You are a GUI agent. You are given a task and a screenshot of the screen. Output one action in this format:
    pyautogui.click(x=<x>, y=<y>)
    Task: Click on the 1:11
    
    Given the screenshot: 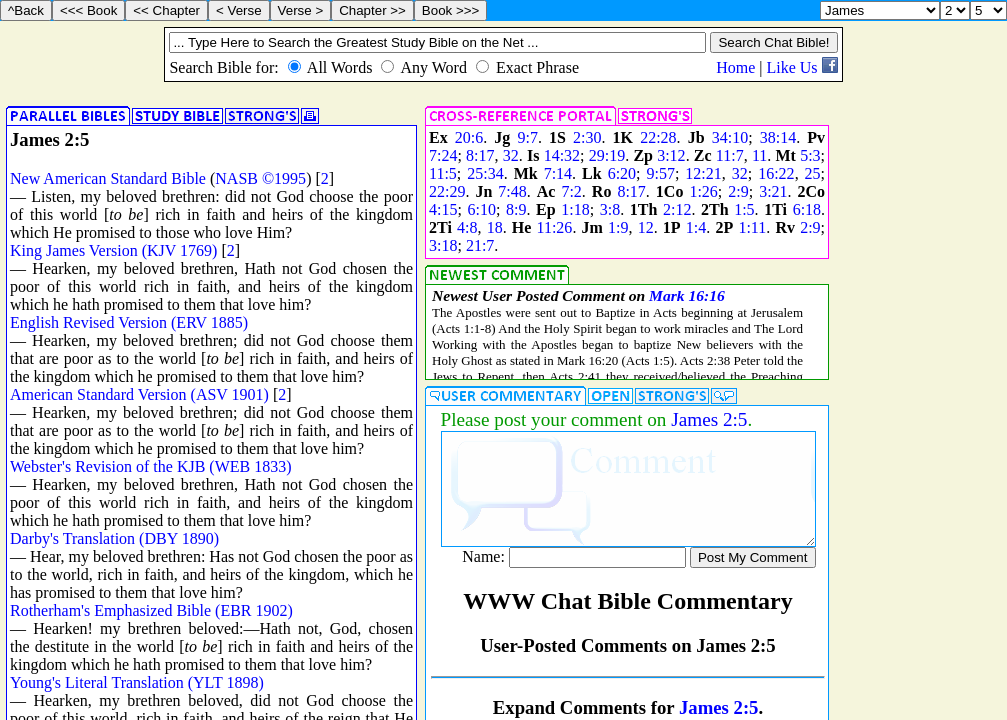 What is the action you would take?
    pyautogui.click(x=752, y=227)
    